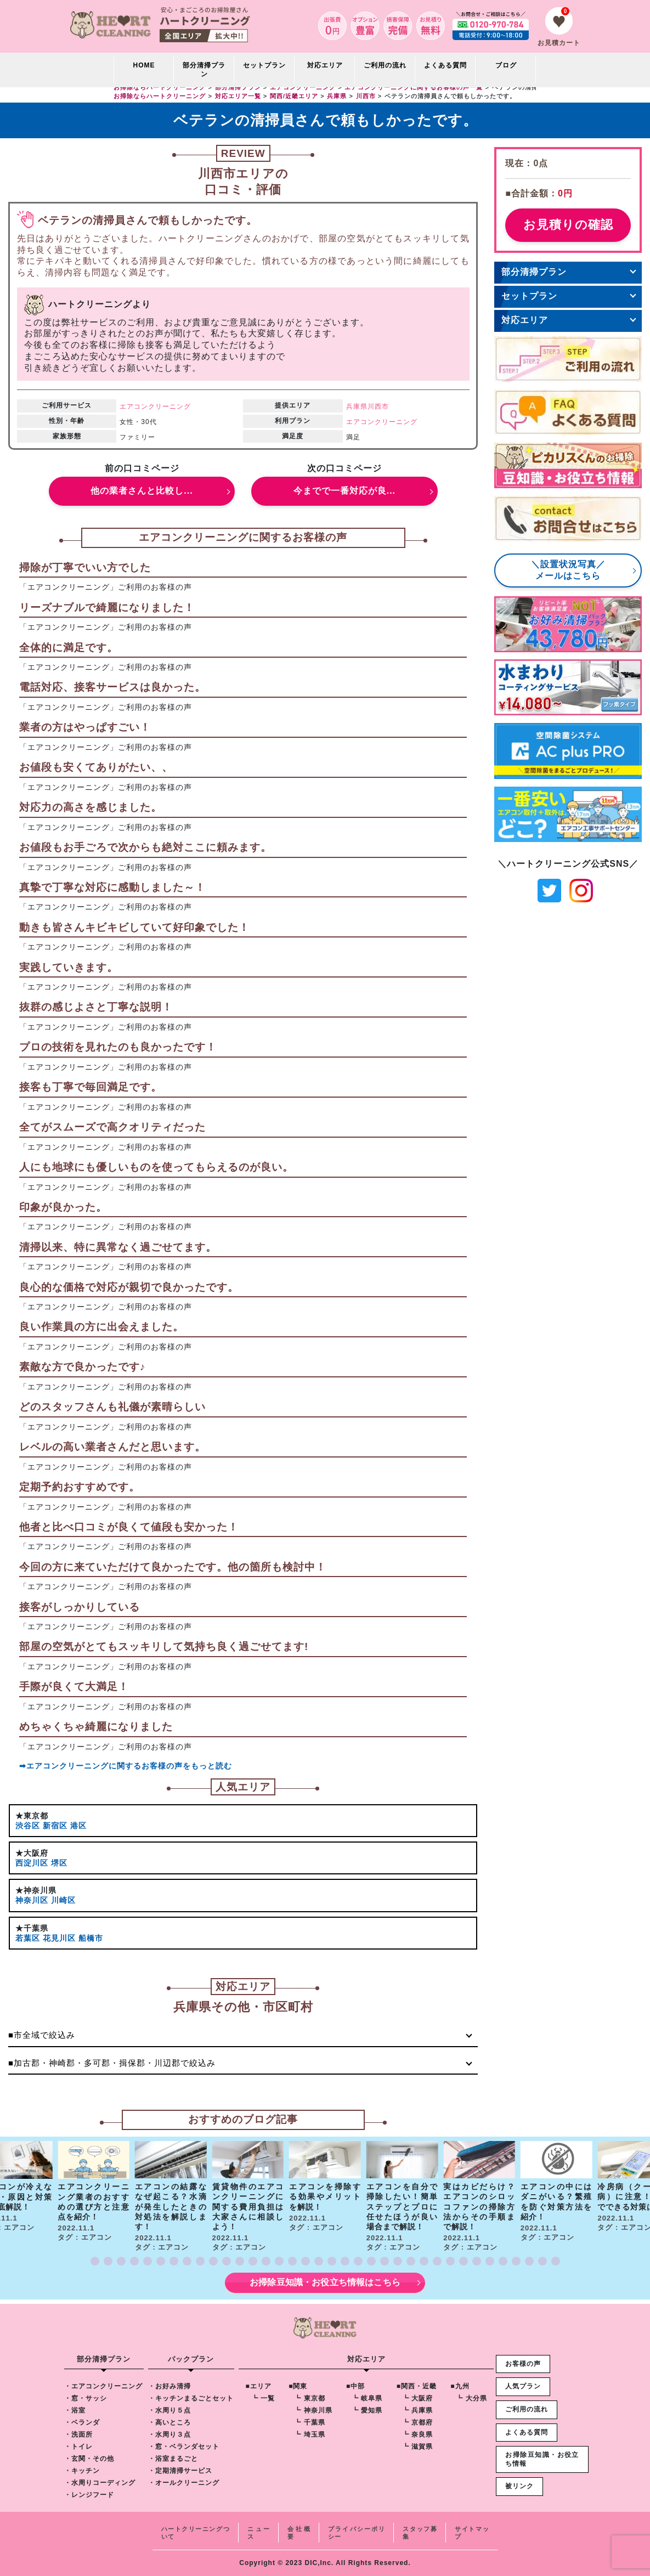 This screenshot has height=2576, width=650. Describe the element at coordinates (144, 65) in the screenshot. I see `HOME` at that location.